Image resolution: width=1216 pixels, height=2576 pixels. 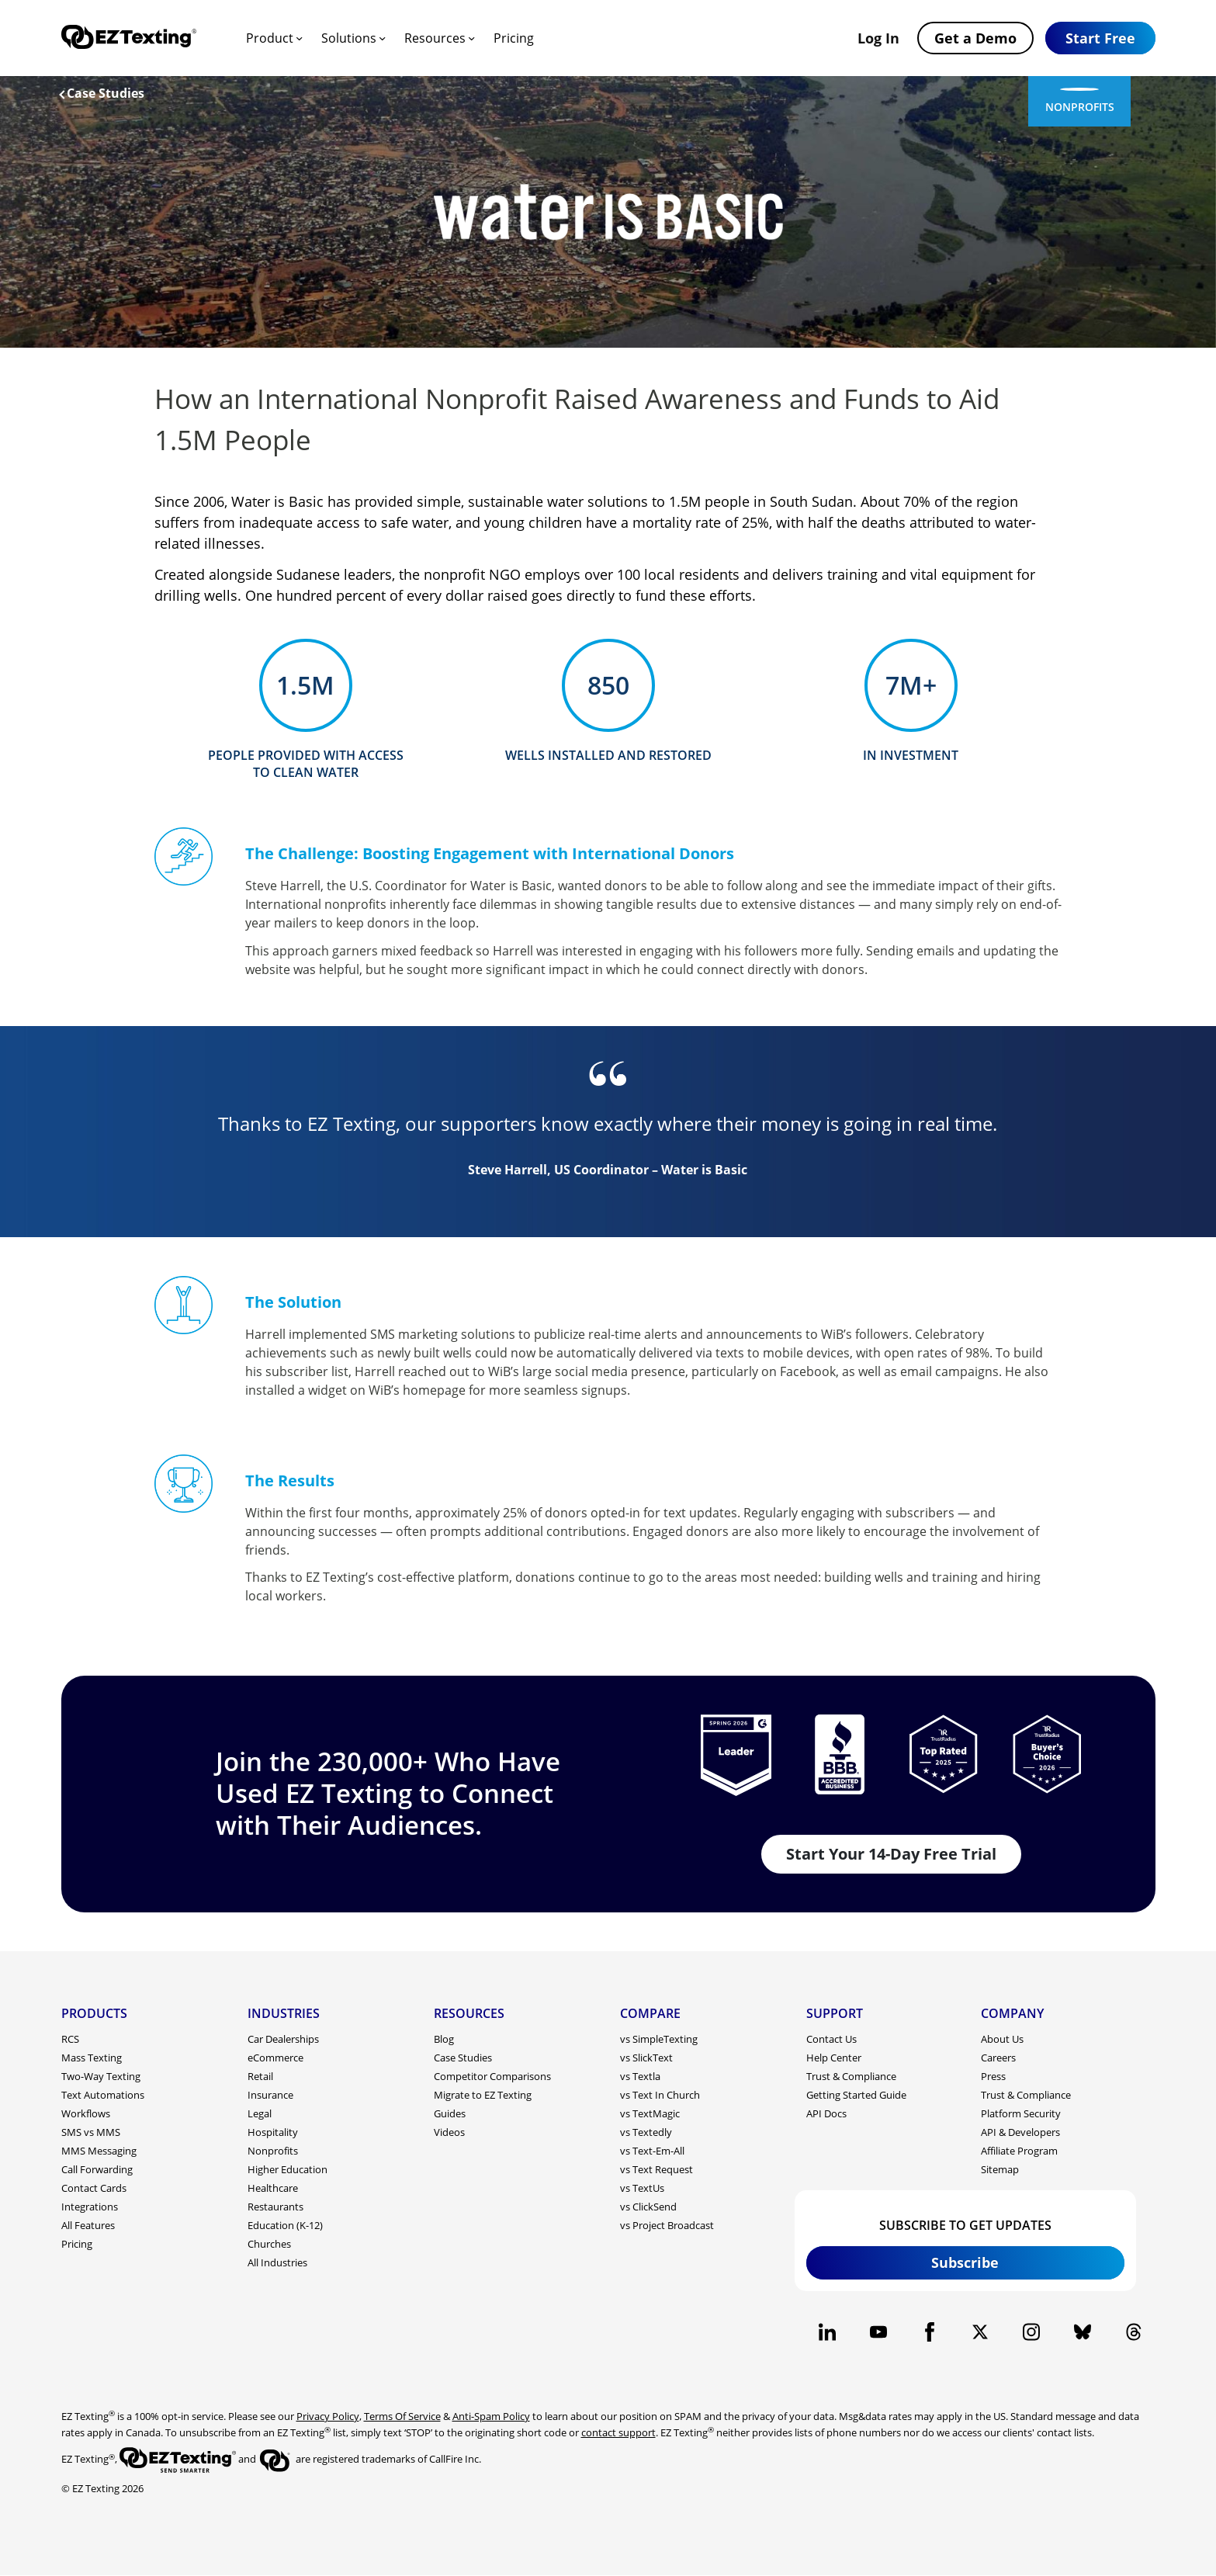 I want to click on Two-Way Texting, so click(x=100, y=2076).